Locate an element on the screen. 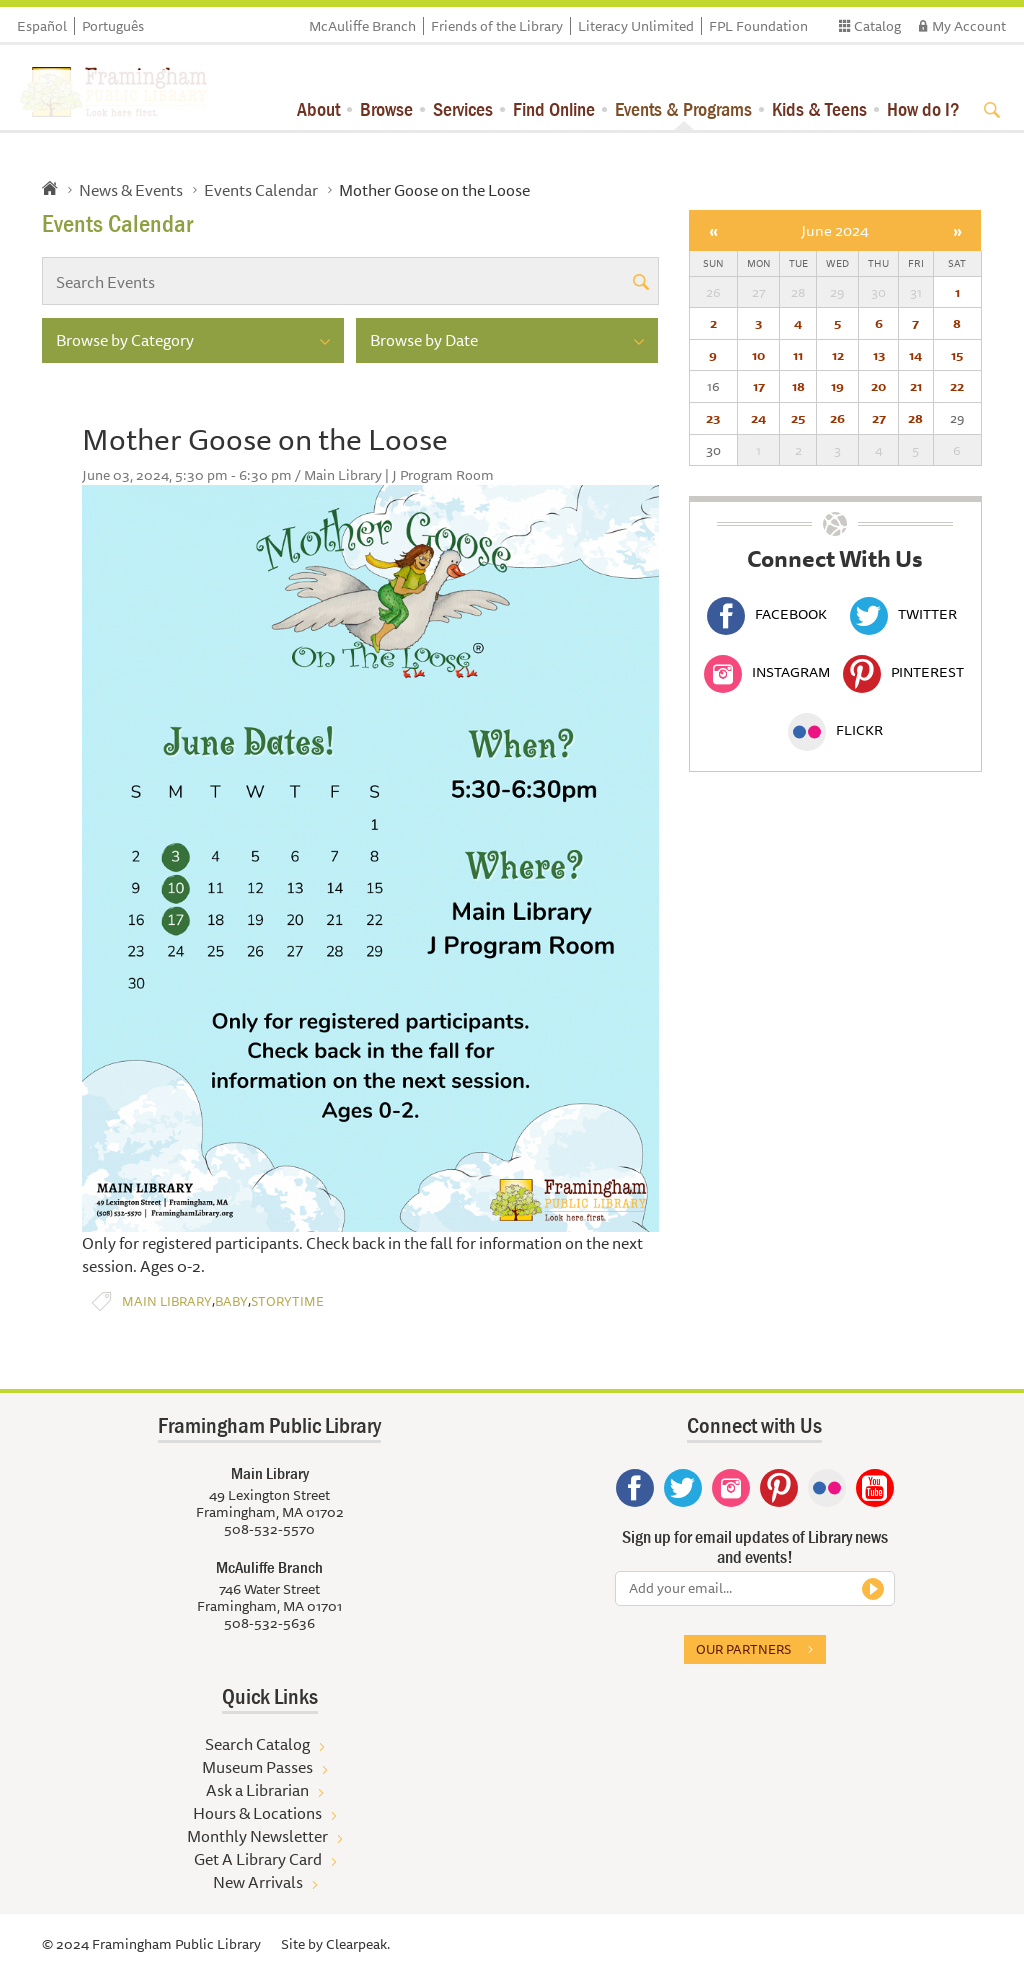 Image resolution: width=1024 pixels, height=1974 pixels. Twitter is located at coordinates (903, 614).